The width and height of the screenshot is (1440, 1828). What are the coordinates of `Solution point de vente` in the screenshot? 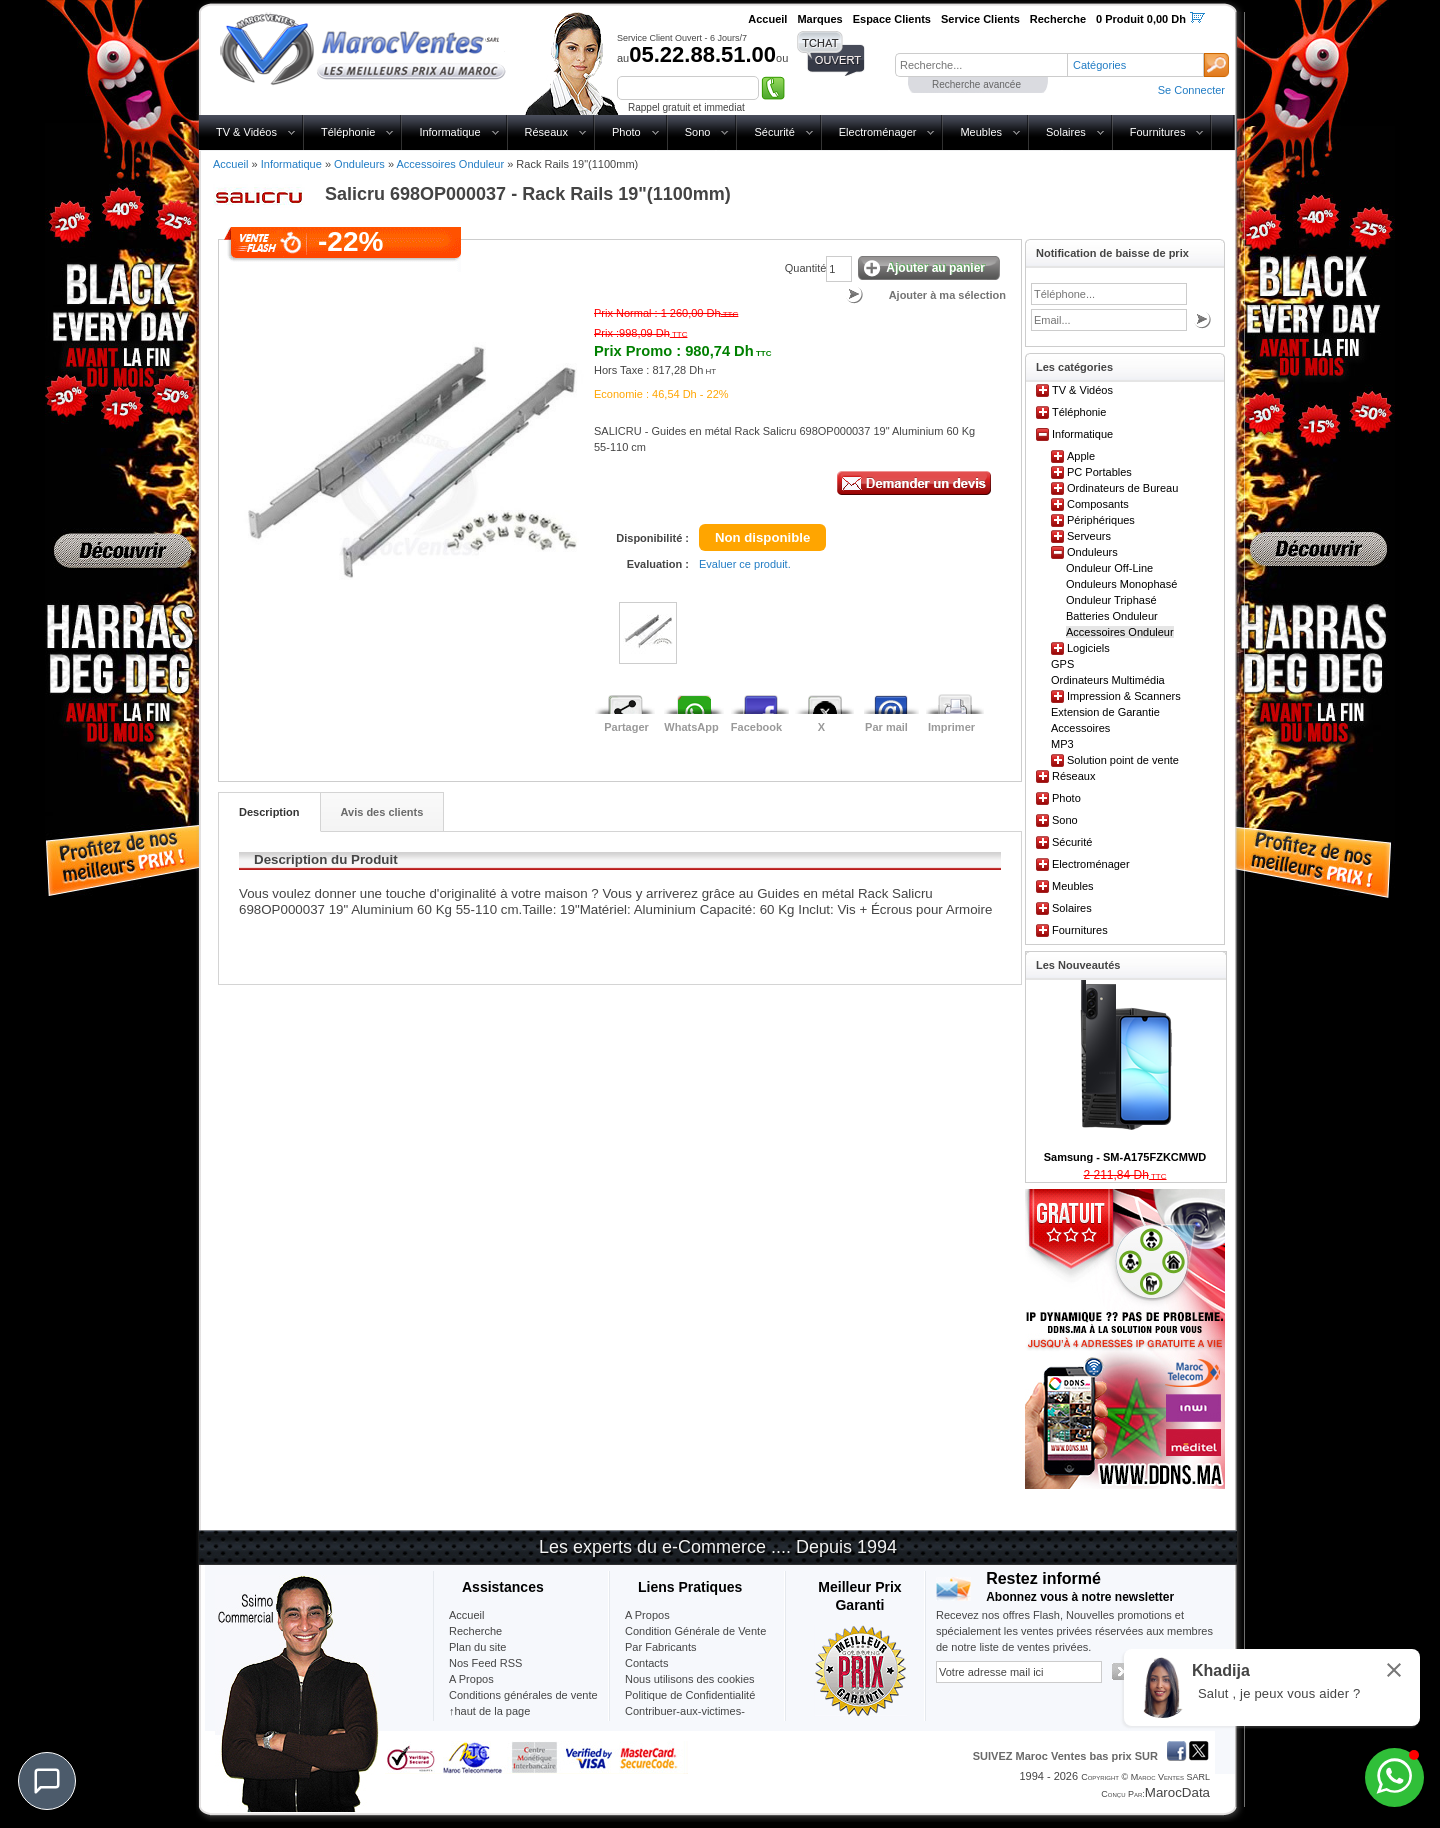 It's located at (1123, 760).